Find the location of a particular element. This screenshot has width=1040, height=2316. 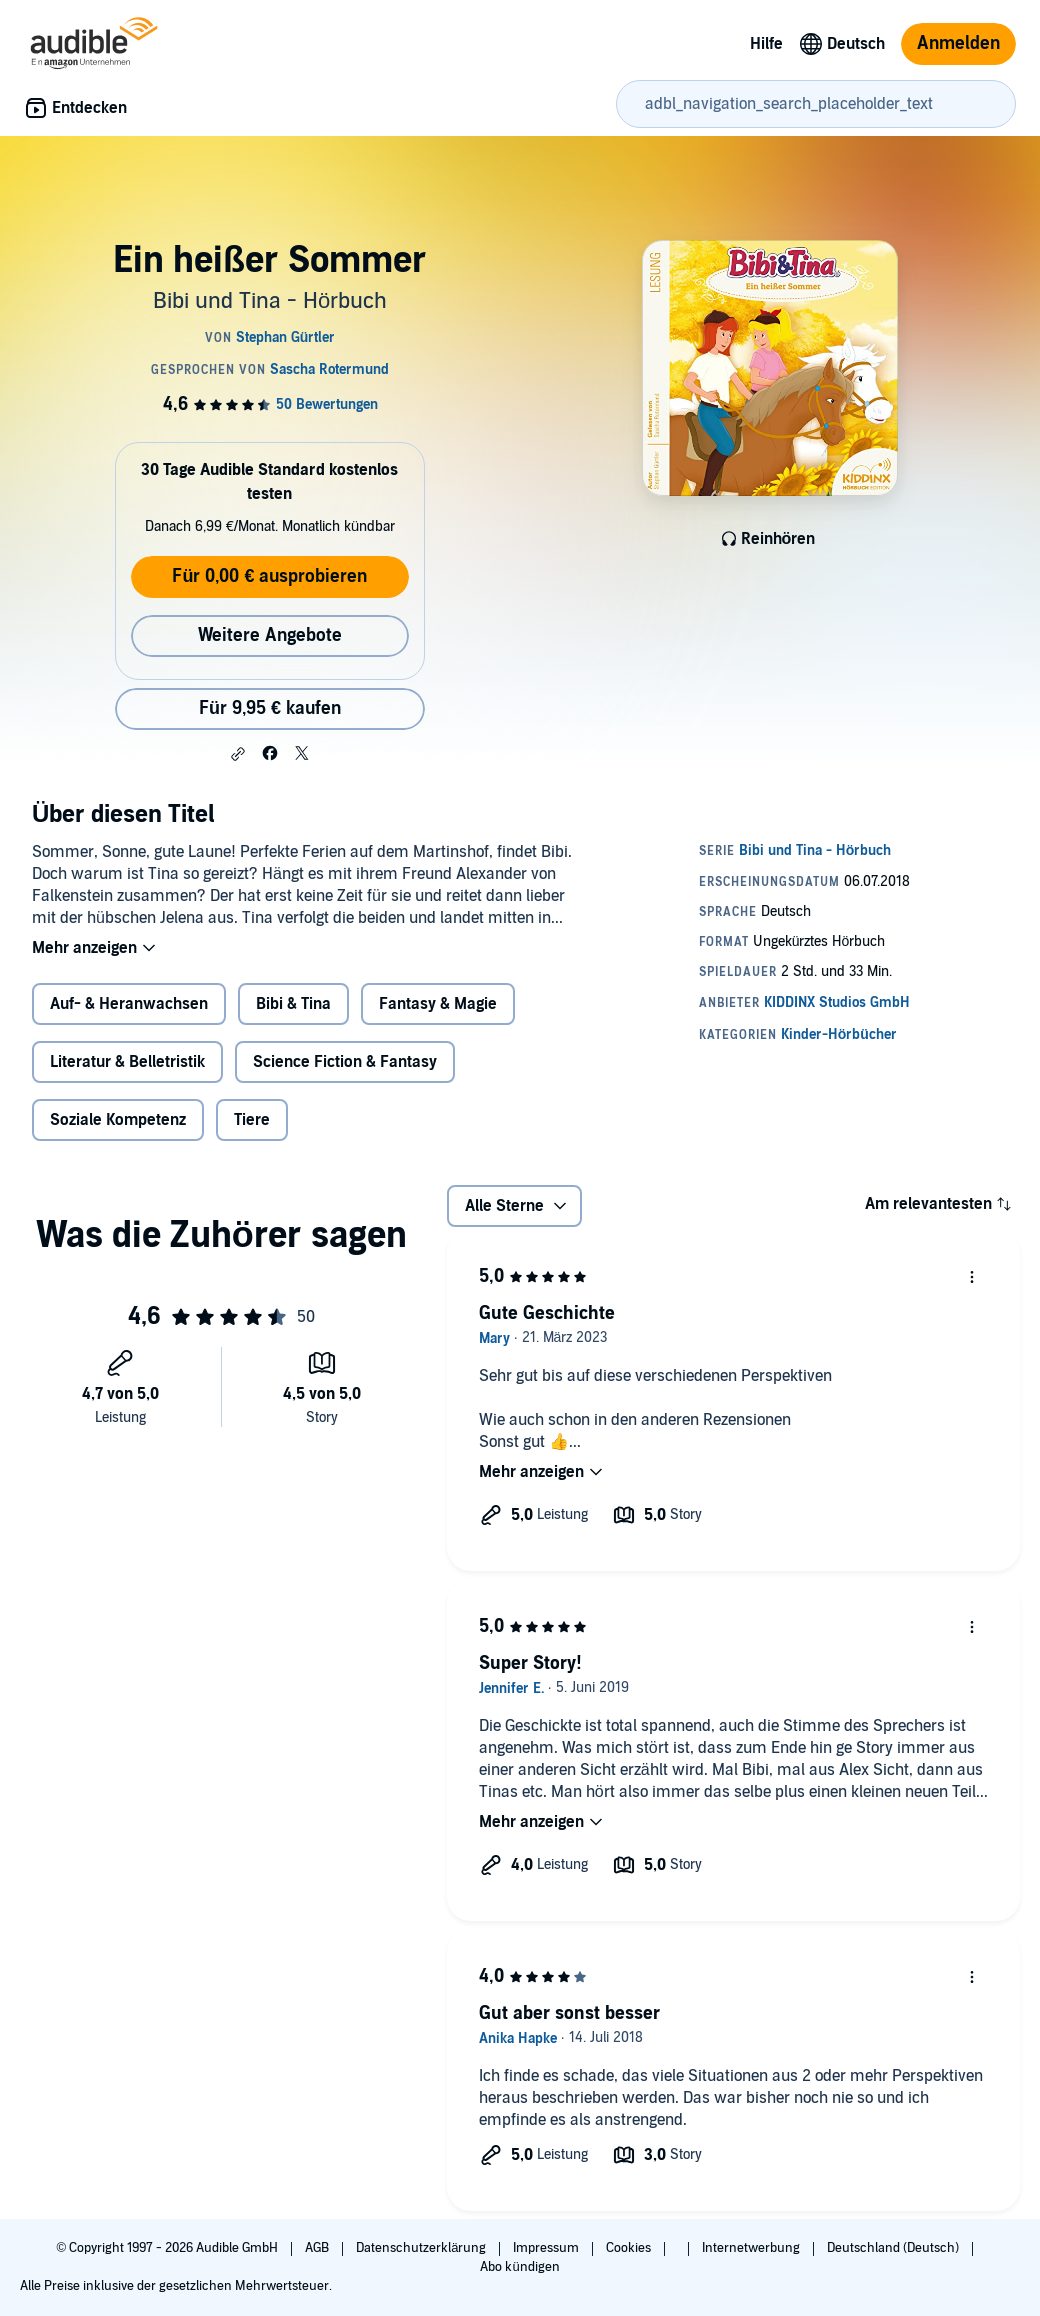

Literatur & Belletristik is located at coordinates (127, 1062).